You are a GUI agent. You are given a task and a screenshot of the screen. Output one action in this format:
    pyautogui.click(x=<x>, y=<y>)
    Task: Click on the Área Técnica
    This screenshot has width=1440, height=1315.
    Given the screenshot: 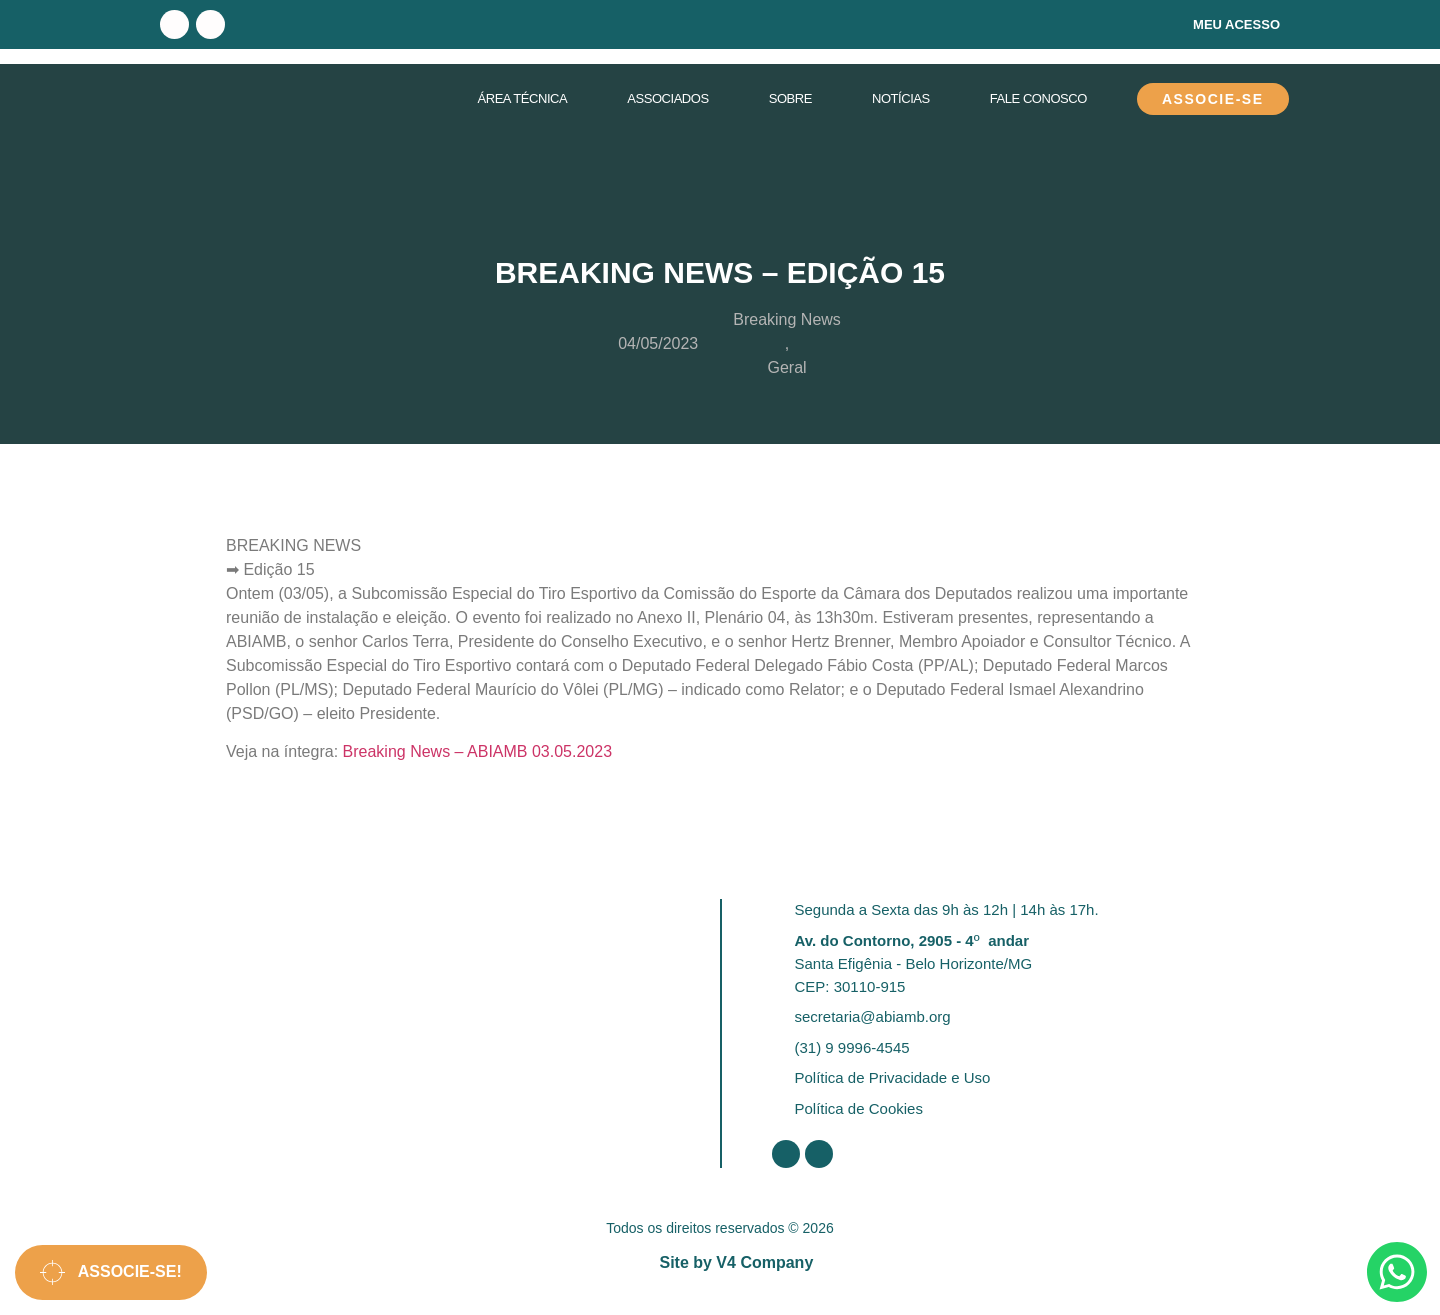 What is the action you would take?
    pyautogui.click(x=522, y=98)
    